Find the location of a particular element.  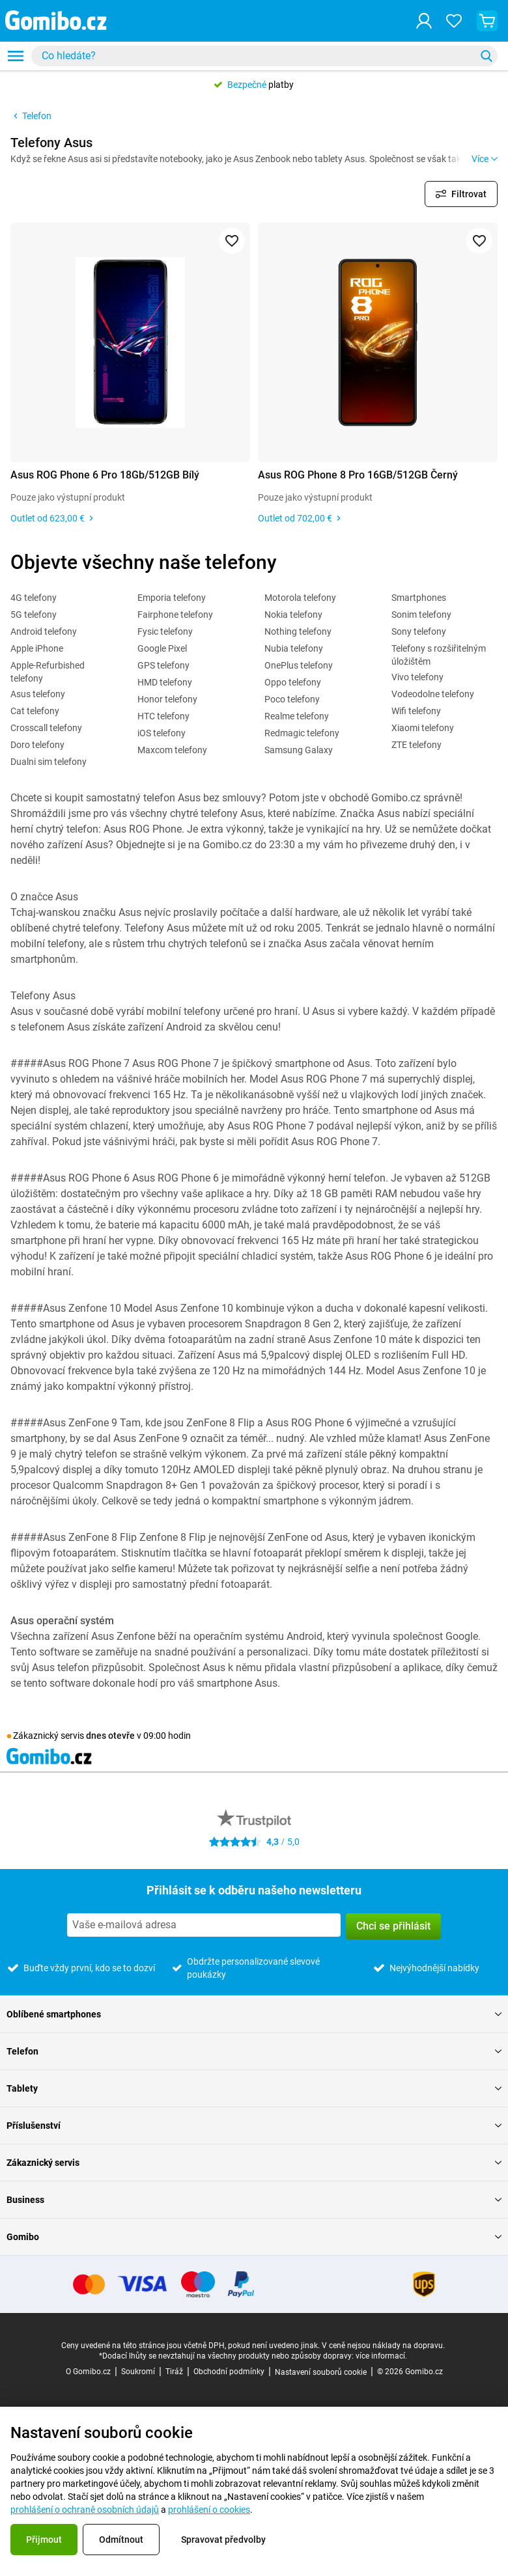

Asus telefony is located at coordinates (37, 694).